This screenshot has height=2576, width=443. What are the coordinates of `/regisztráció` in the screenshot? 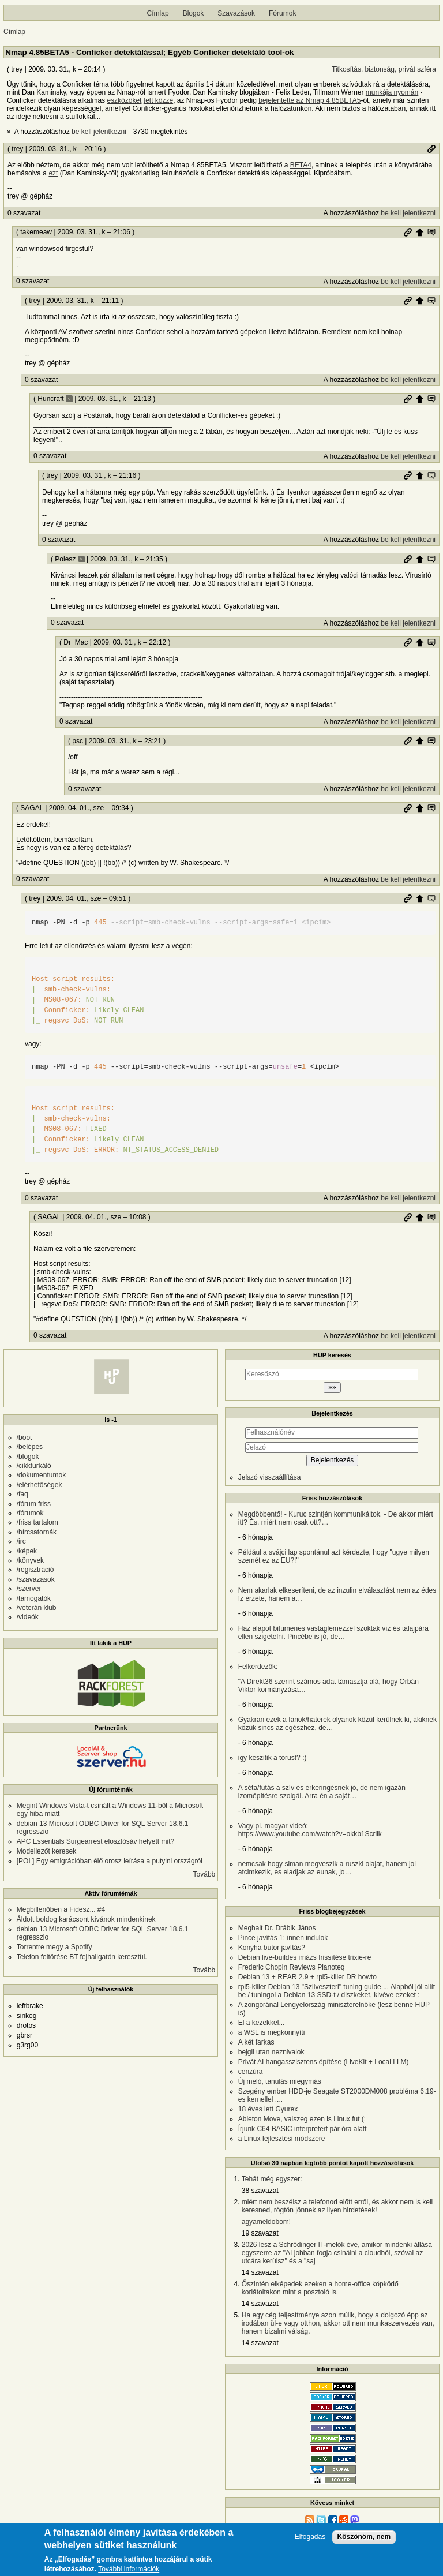 It's located at (35, 1570).